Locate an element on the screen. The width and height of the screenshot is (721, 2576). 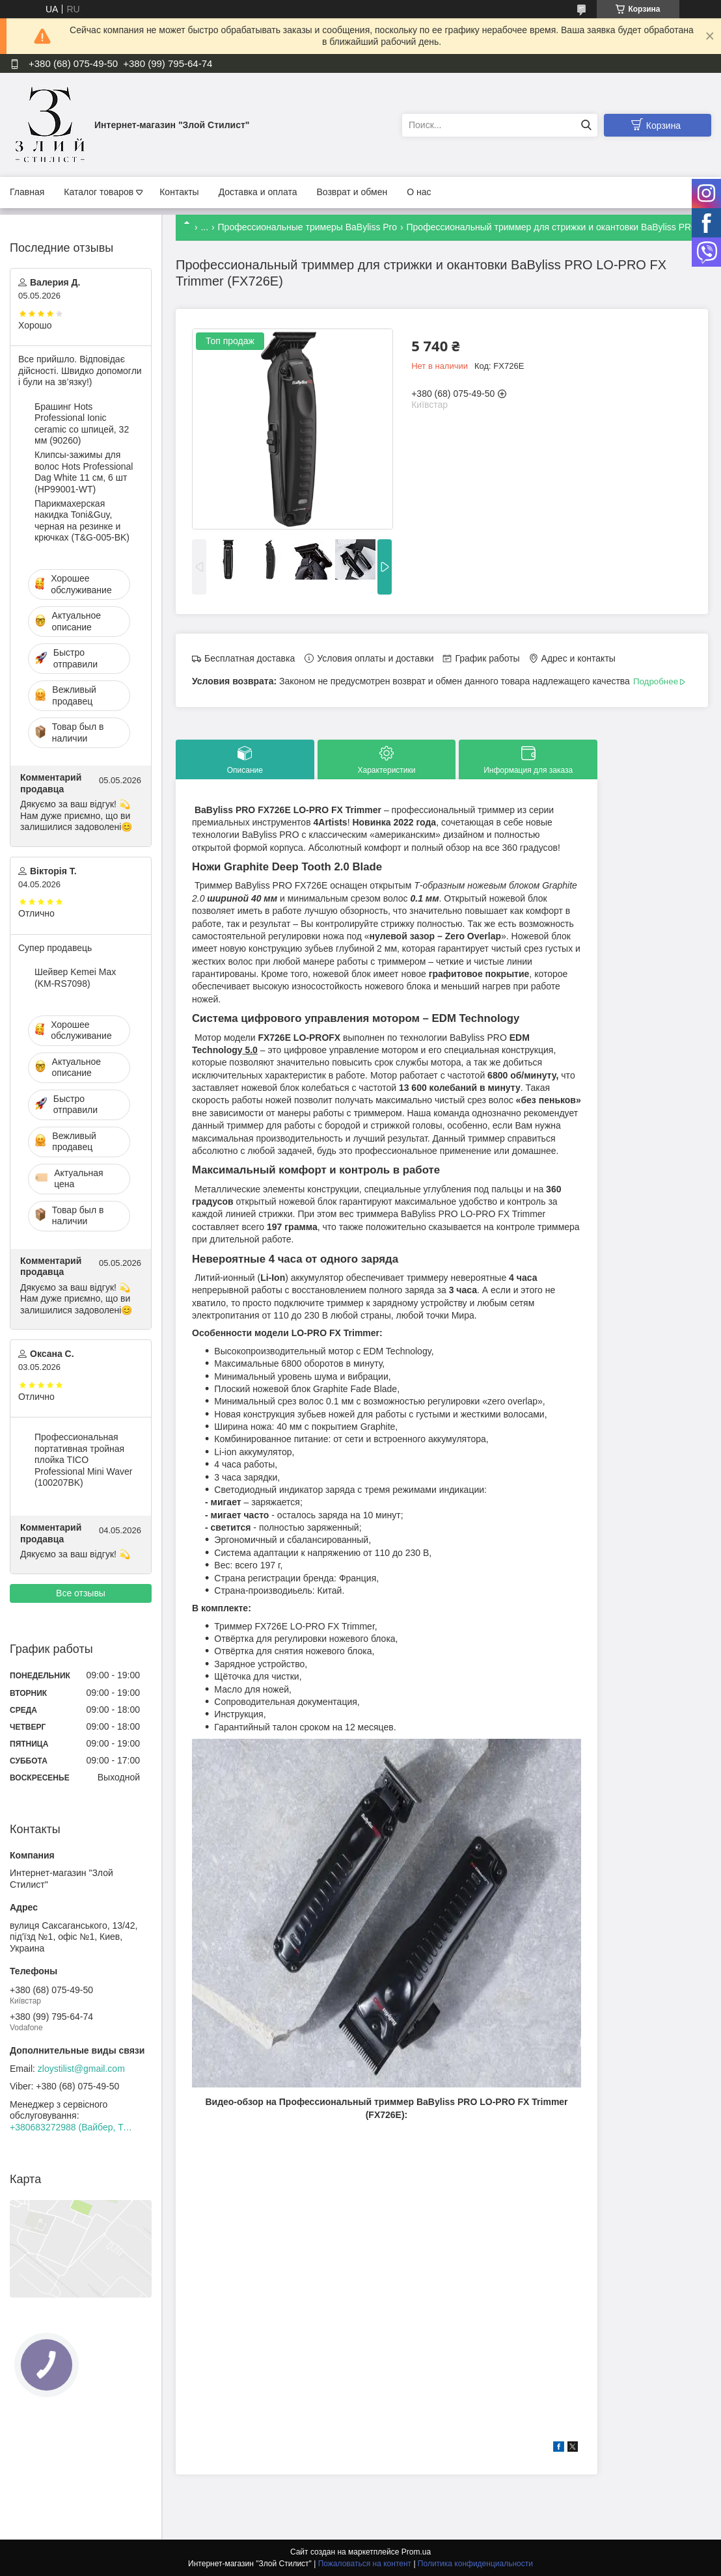
[Искать] is located at coordinates (586, 125).